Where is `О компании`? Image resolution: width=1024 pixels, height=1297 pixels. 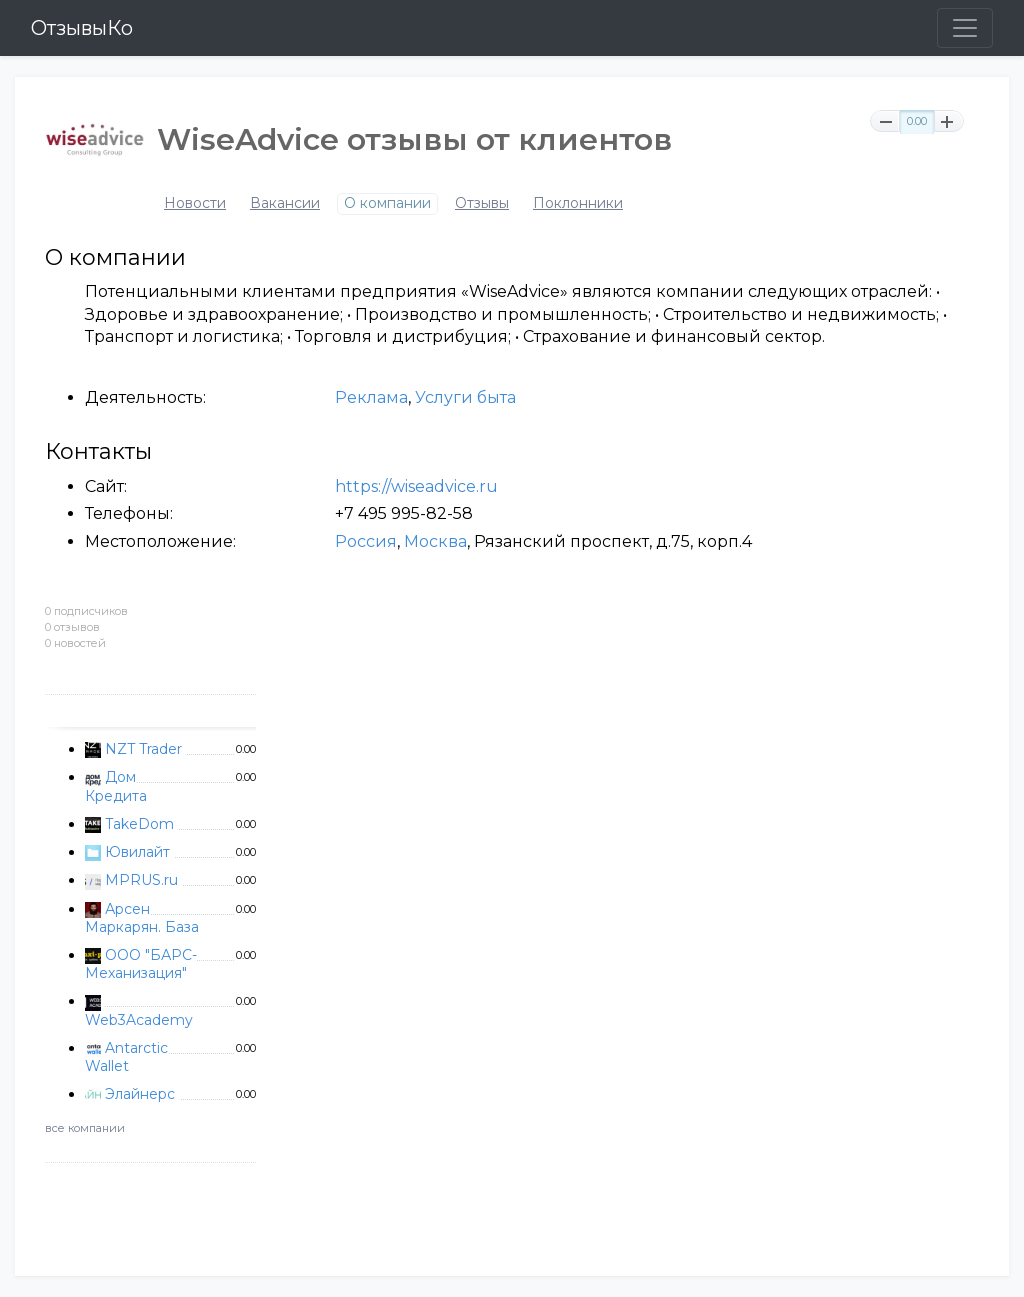
О компании is located at coordinates (387, 203).